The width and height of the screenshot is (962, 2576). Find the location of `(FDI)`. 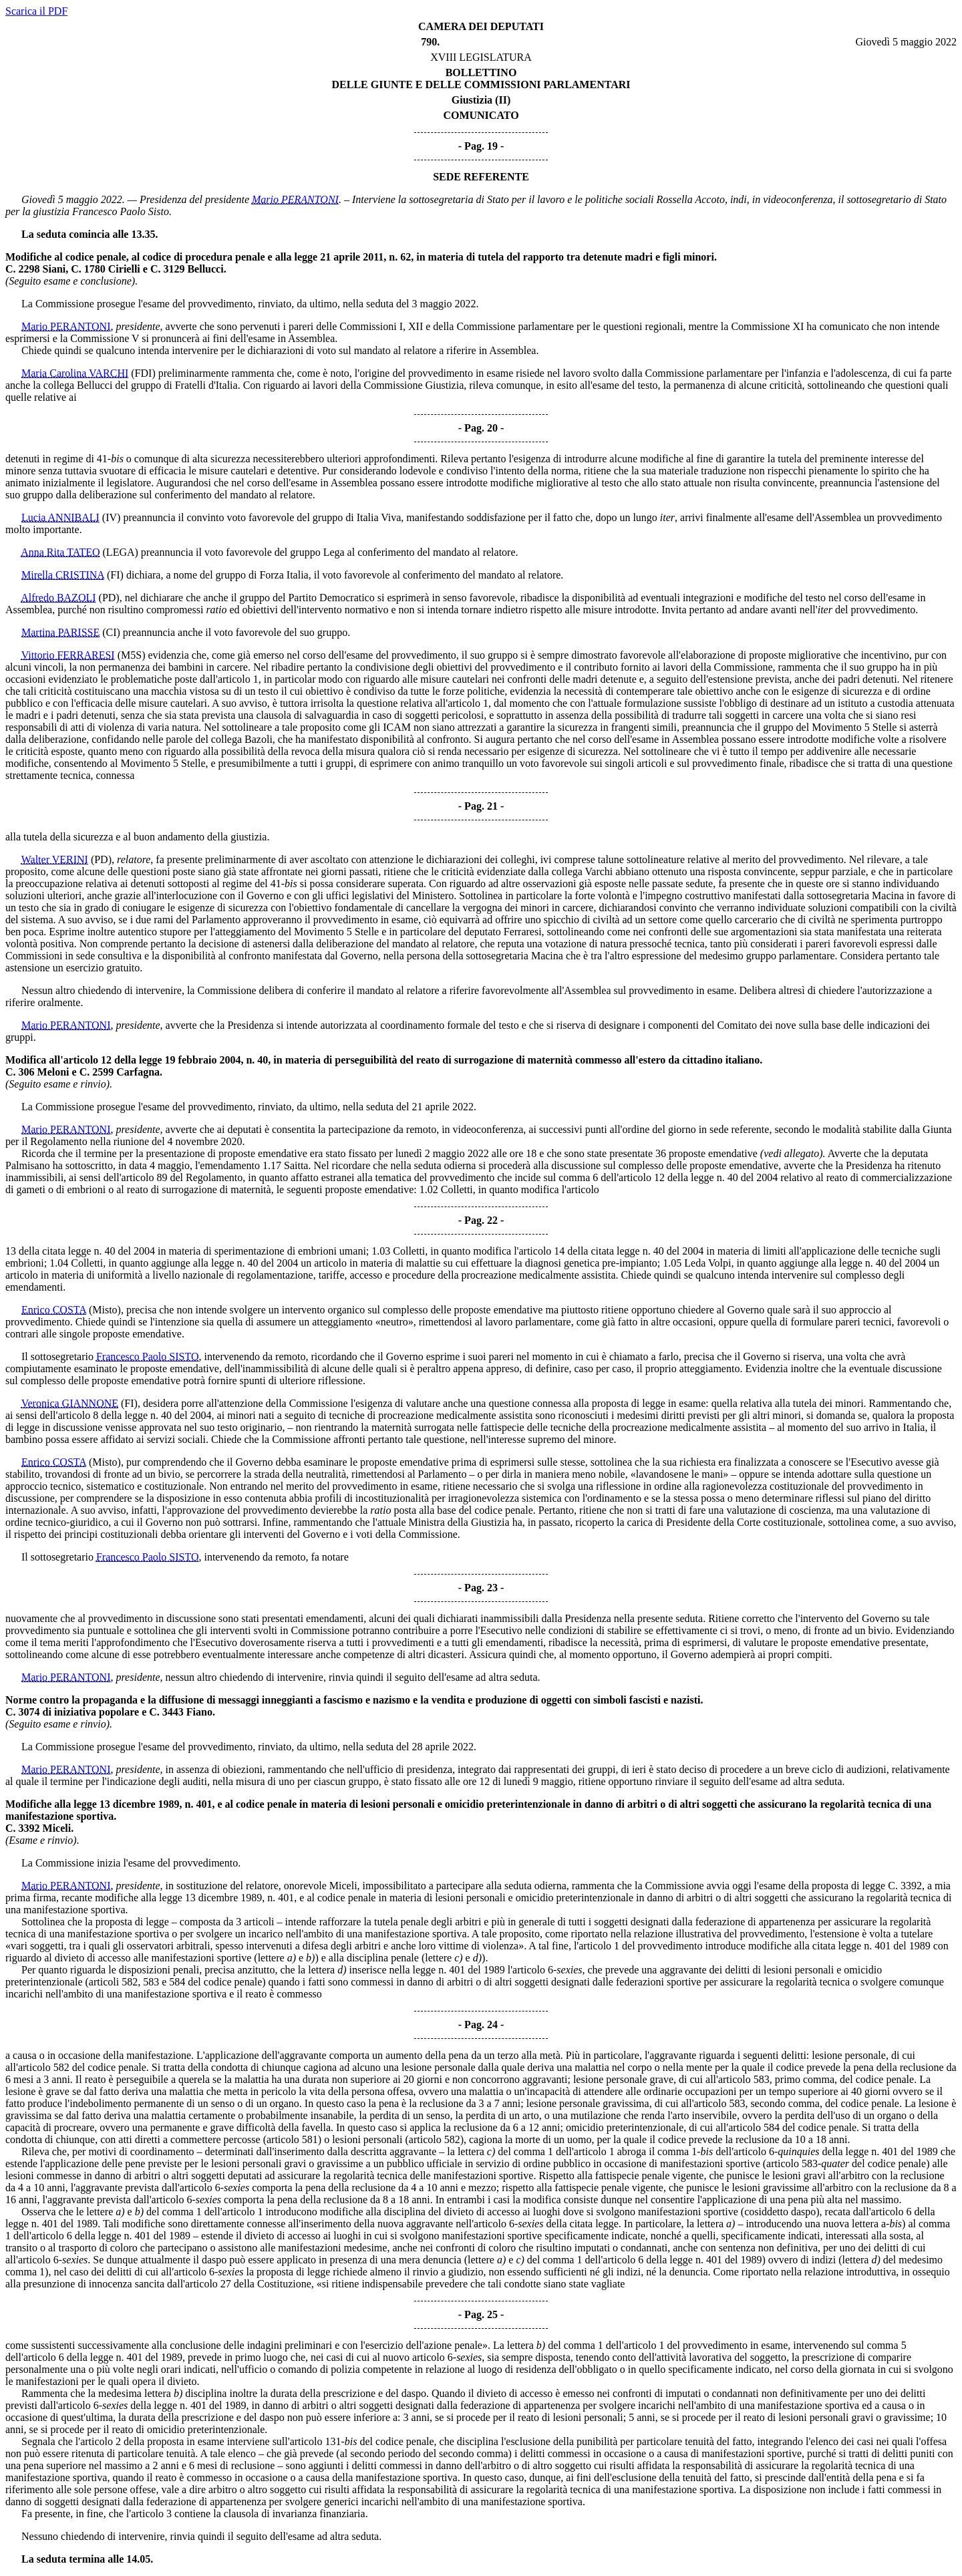

(FDI) is located at coordinates (143, 373).